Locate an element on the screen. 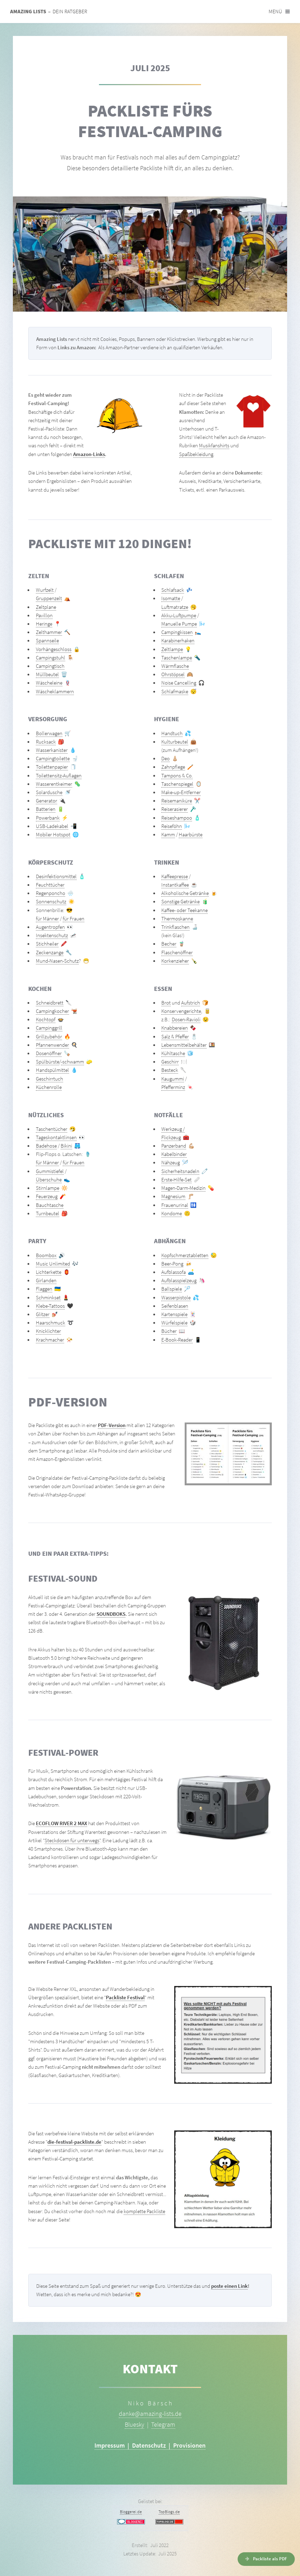 Image resolution: width=300 pixels, height=2576 pixels. Feuerzeug is located at coordinates (46, 1196).